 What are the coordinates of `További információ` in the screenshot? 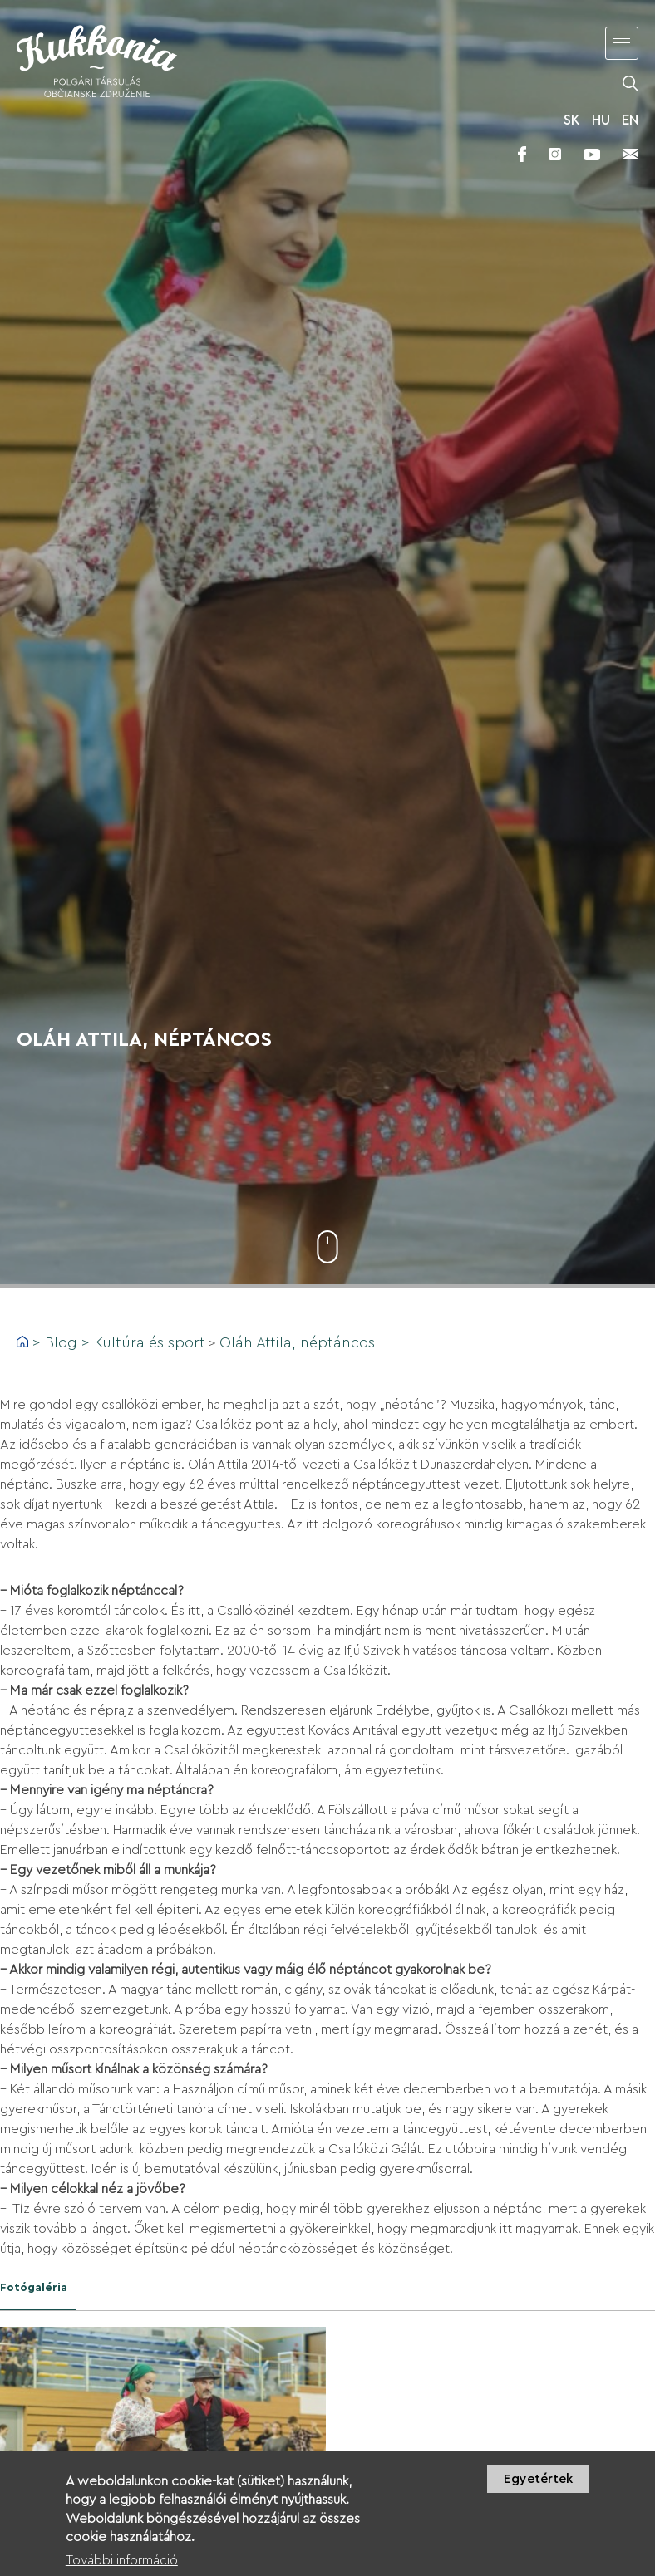 It's located at (122, 2567).